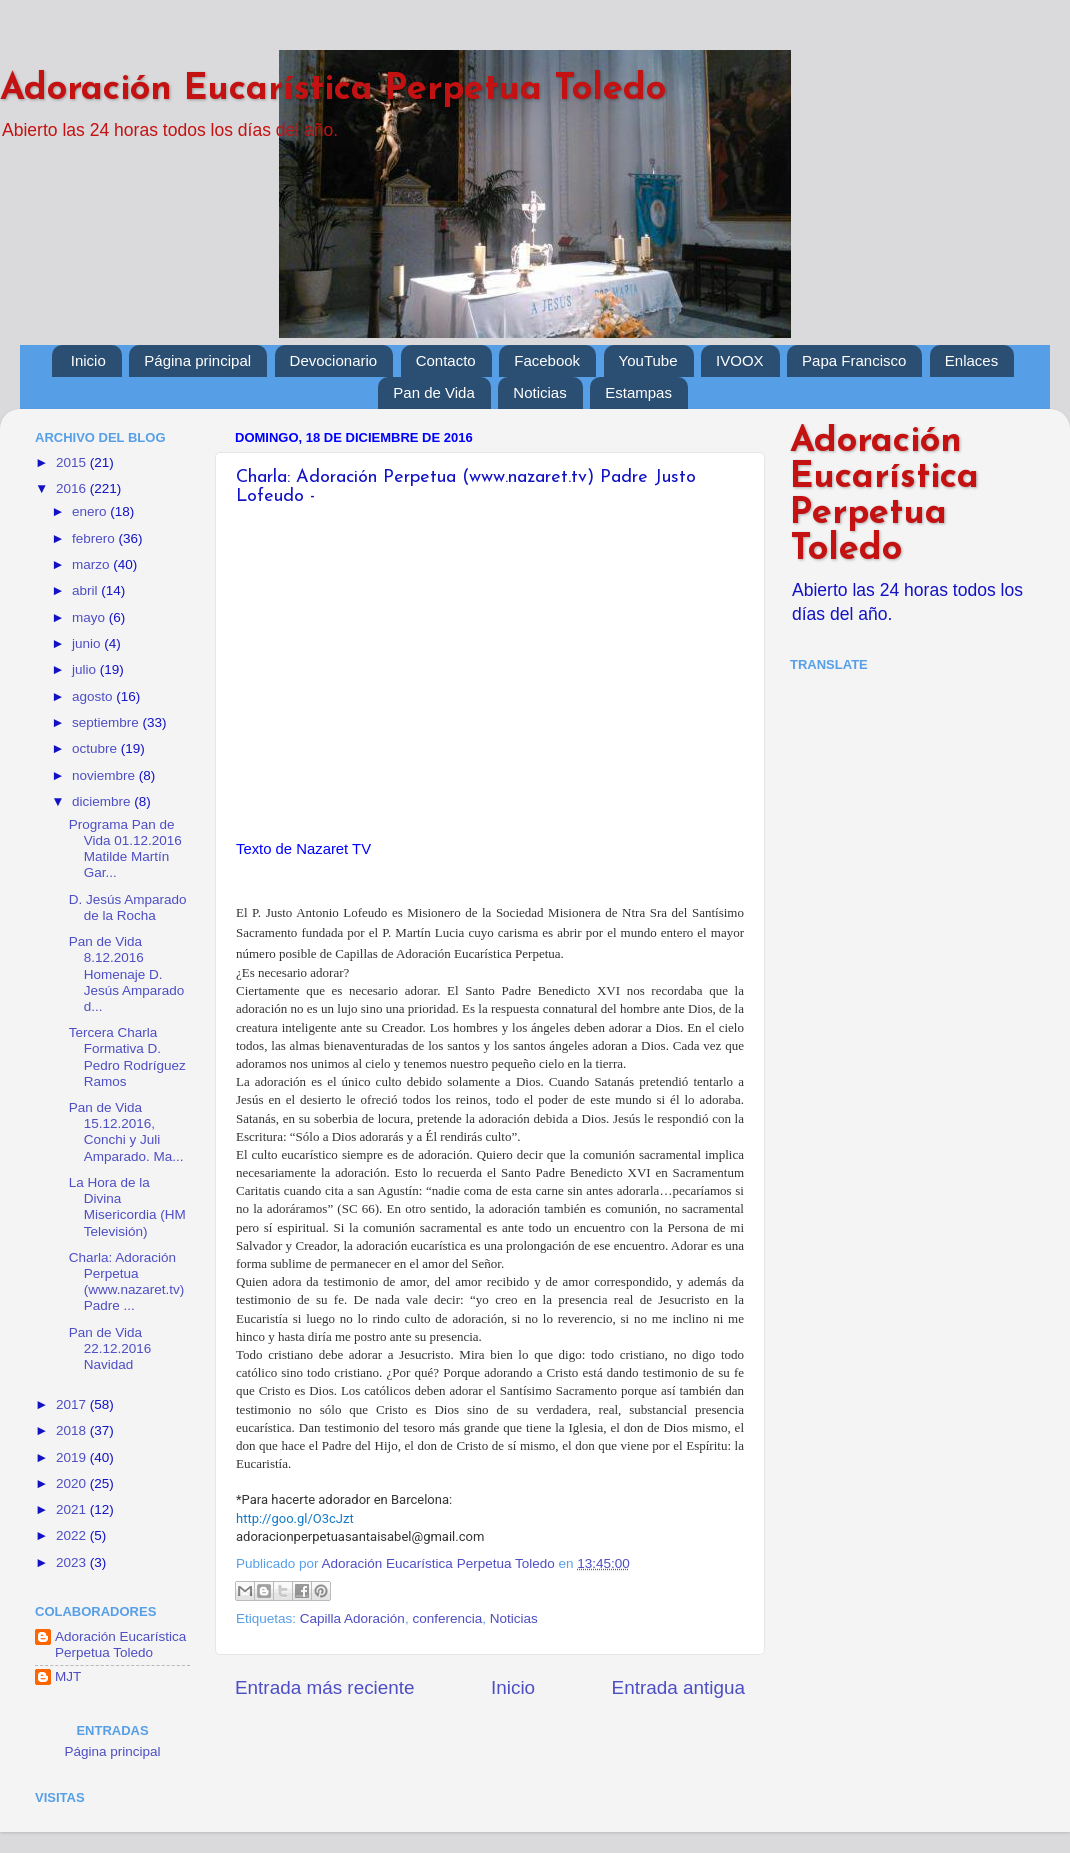  What do you see at coordinates (86, 669) in the screenshot?
I see `julio` at bounding box center [86, 669].